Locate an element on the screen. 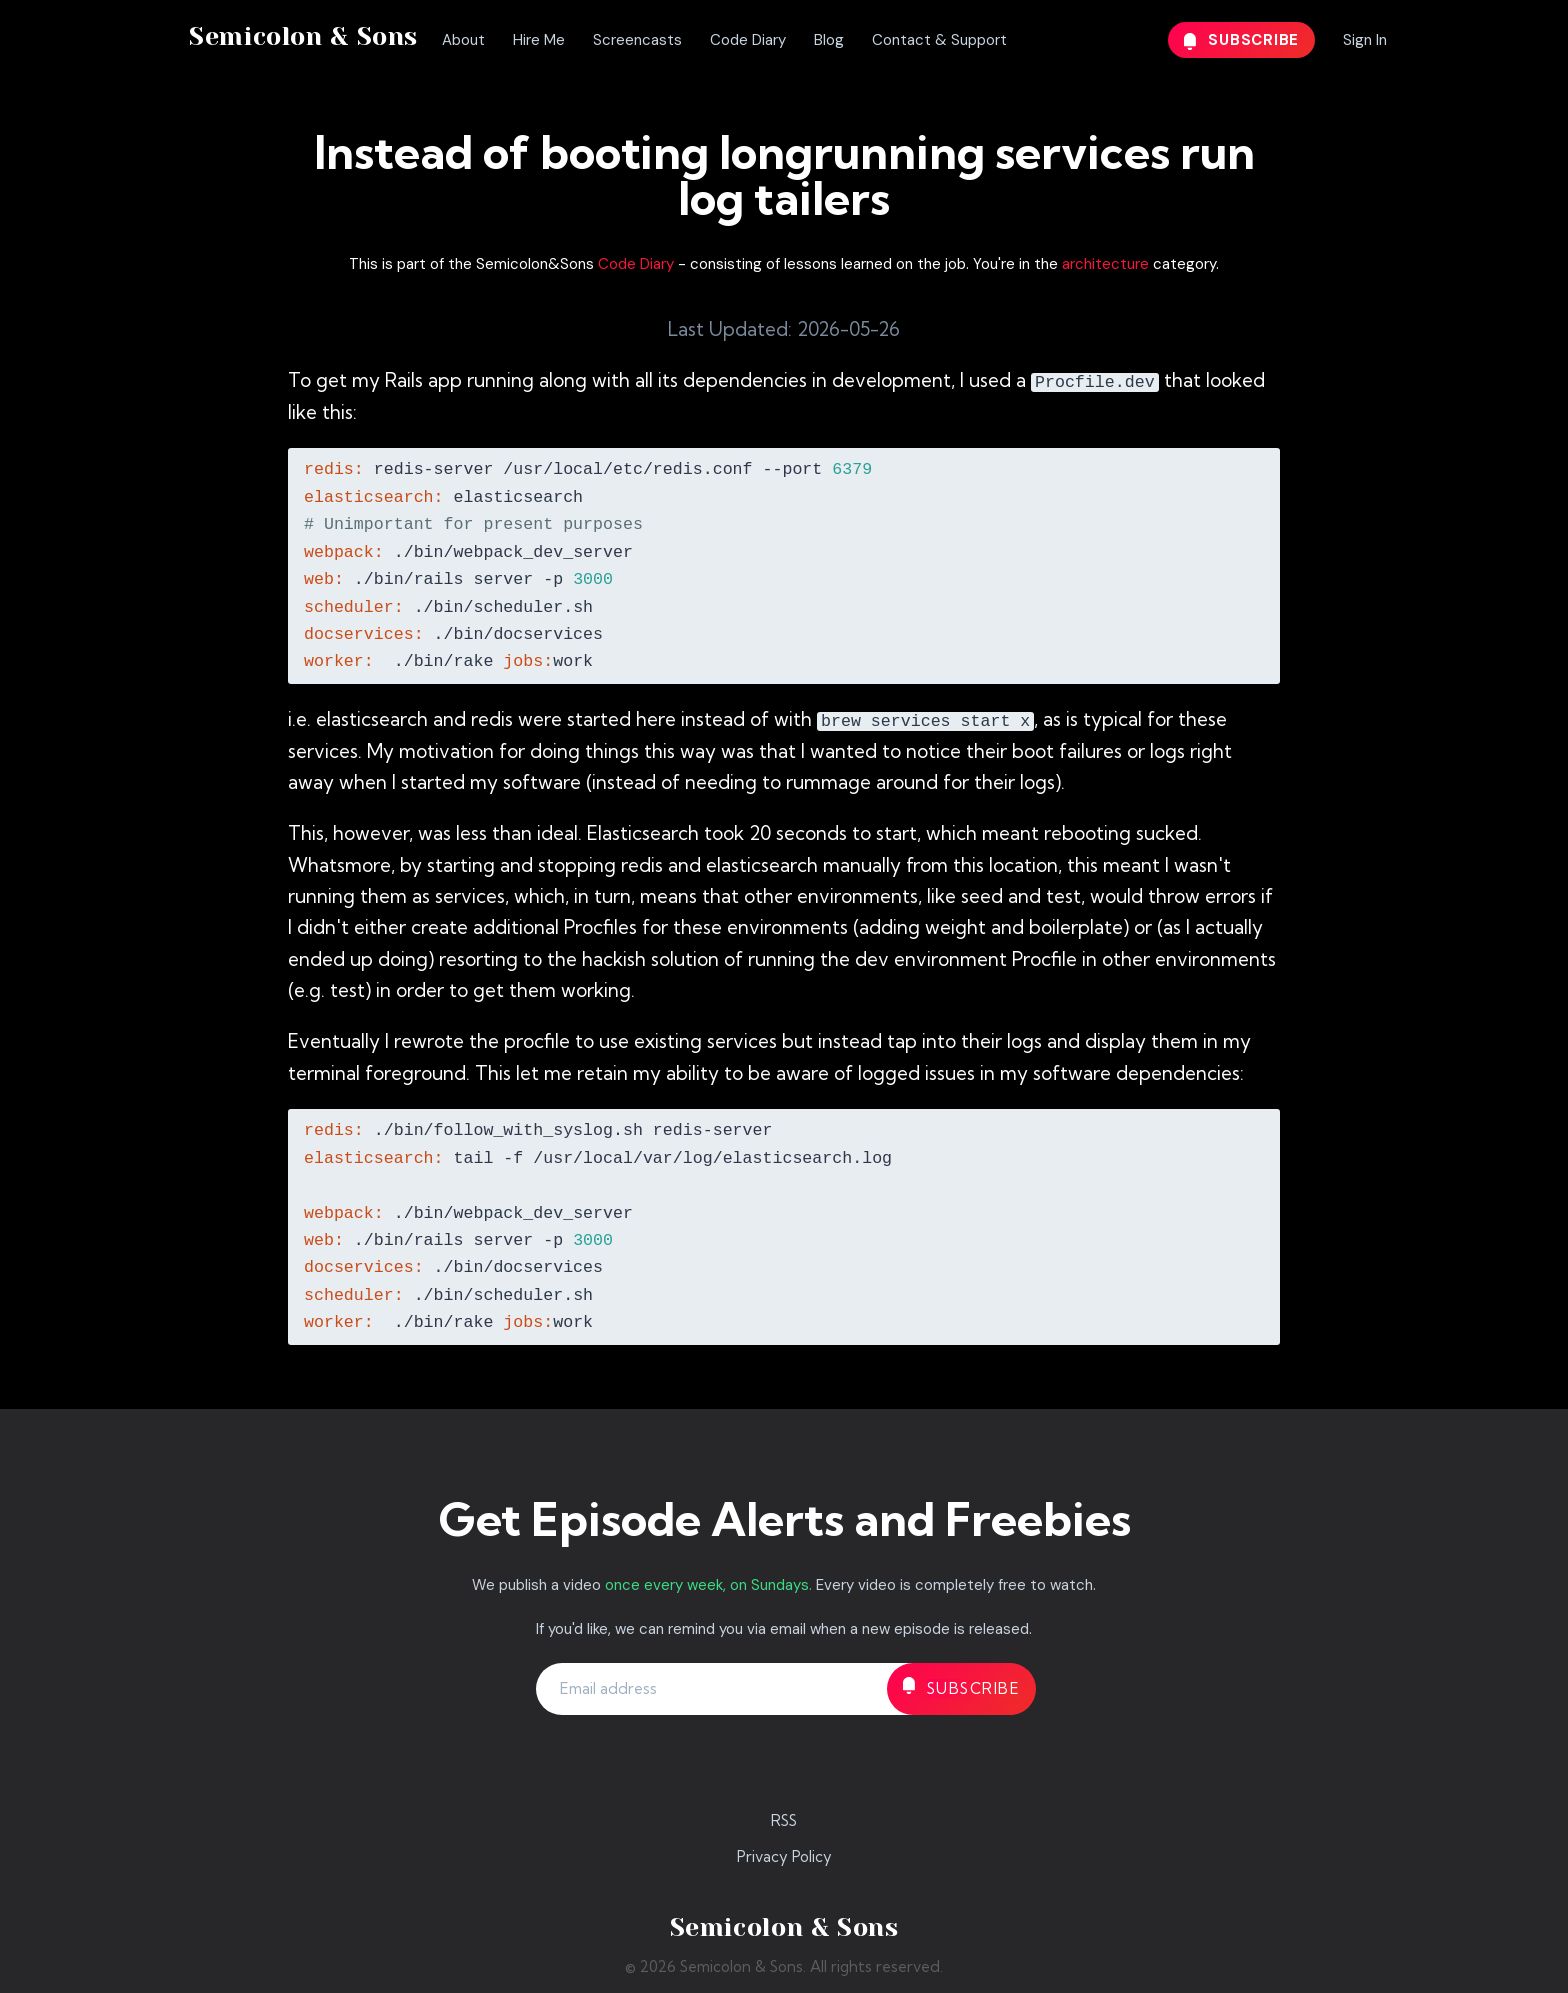 Image resolution: width=1568 pixels, height=1993 pixels. Hire Me is located at coordinates (539, 40).